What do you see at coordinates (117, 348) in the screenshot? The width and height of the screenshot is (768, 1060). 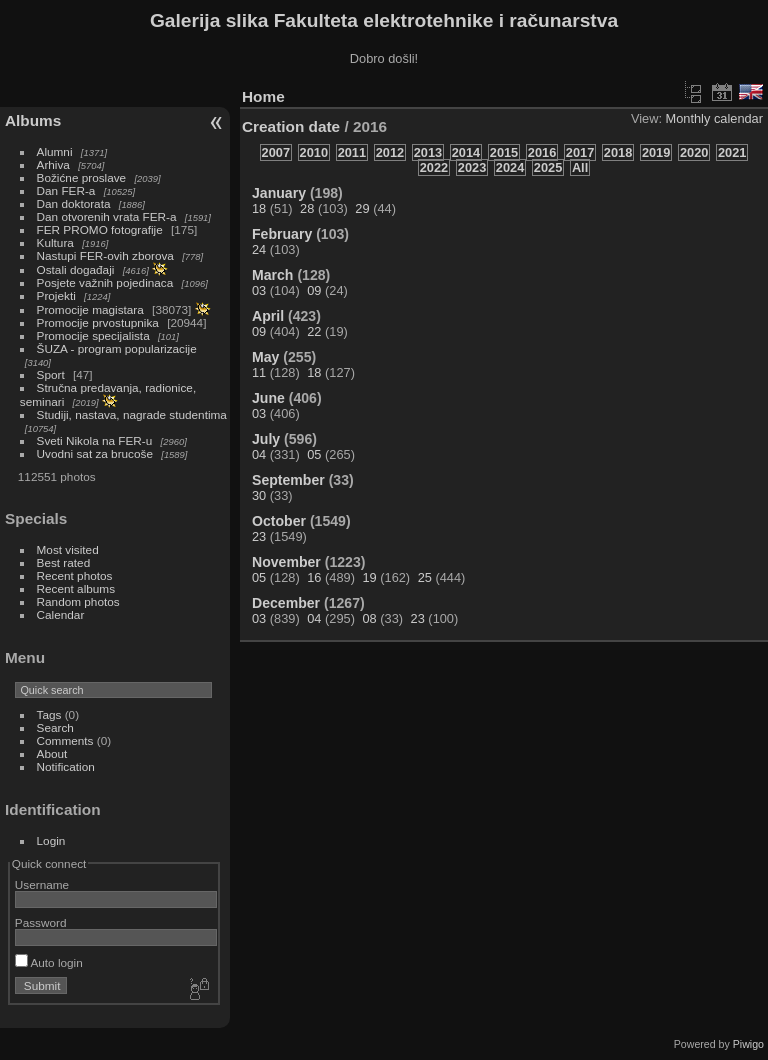 I see `ŠUZA - program popularizacije` at bounding box center [117, 348].